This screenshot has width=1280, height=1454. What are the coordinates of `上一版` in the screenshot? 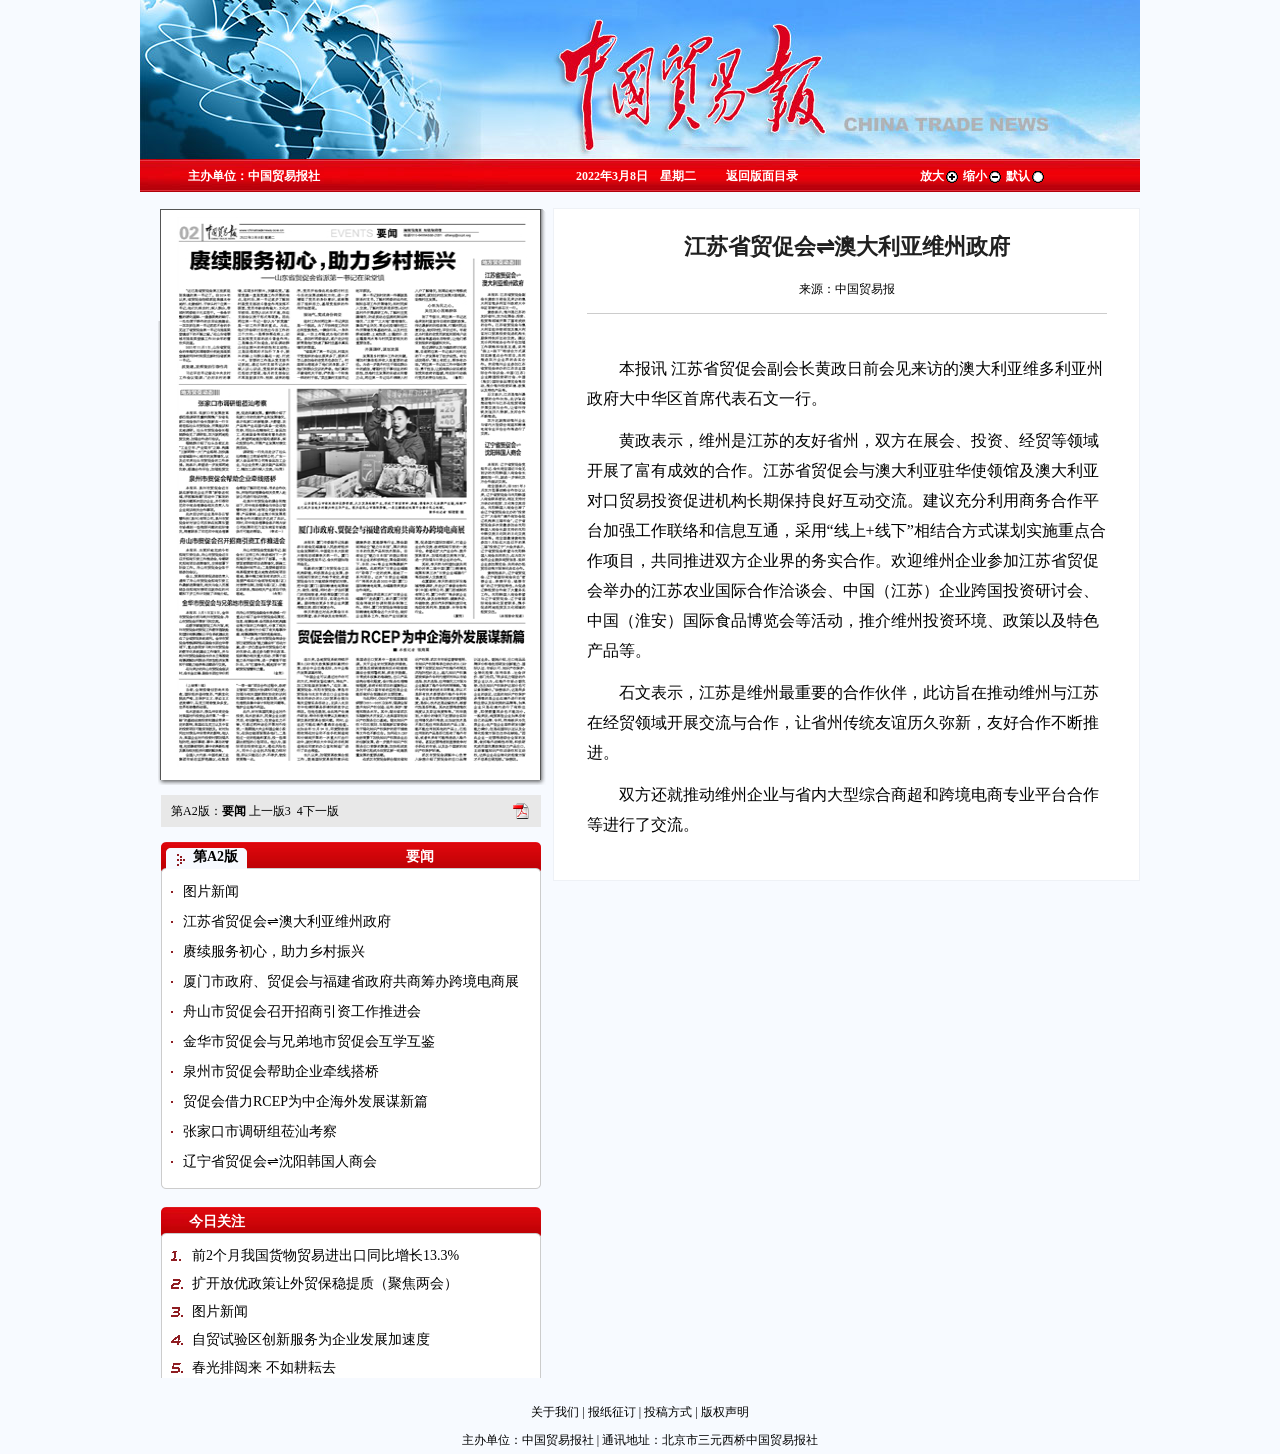 It's located at (270, 811).